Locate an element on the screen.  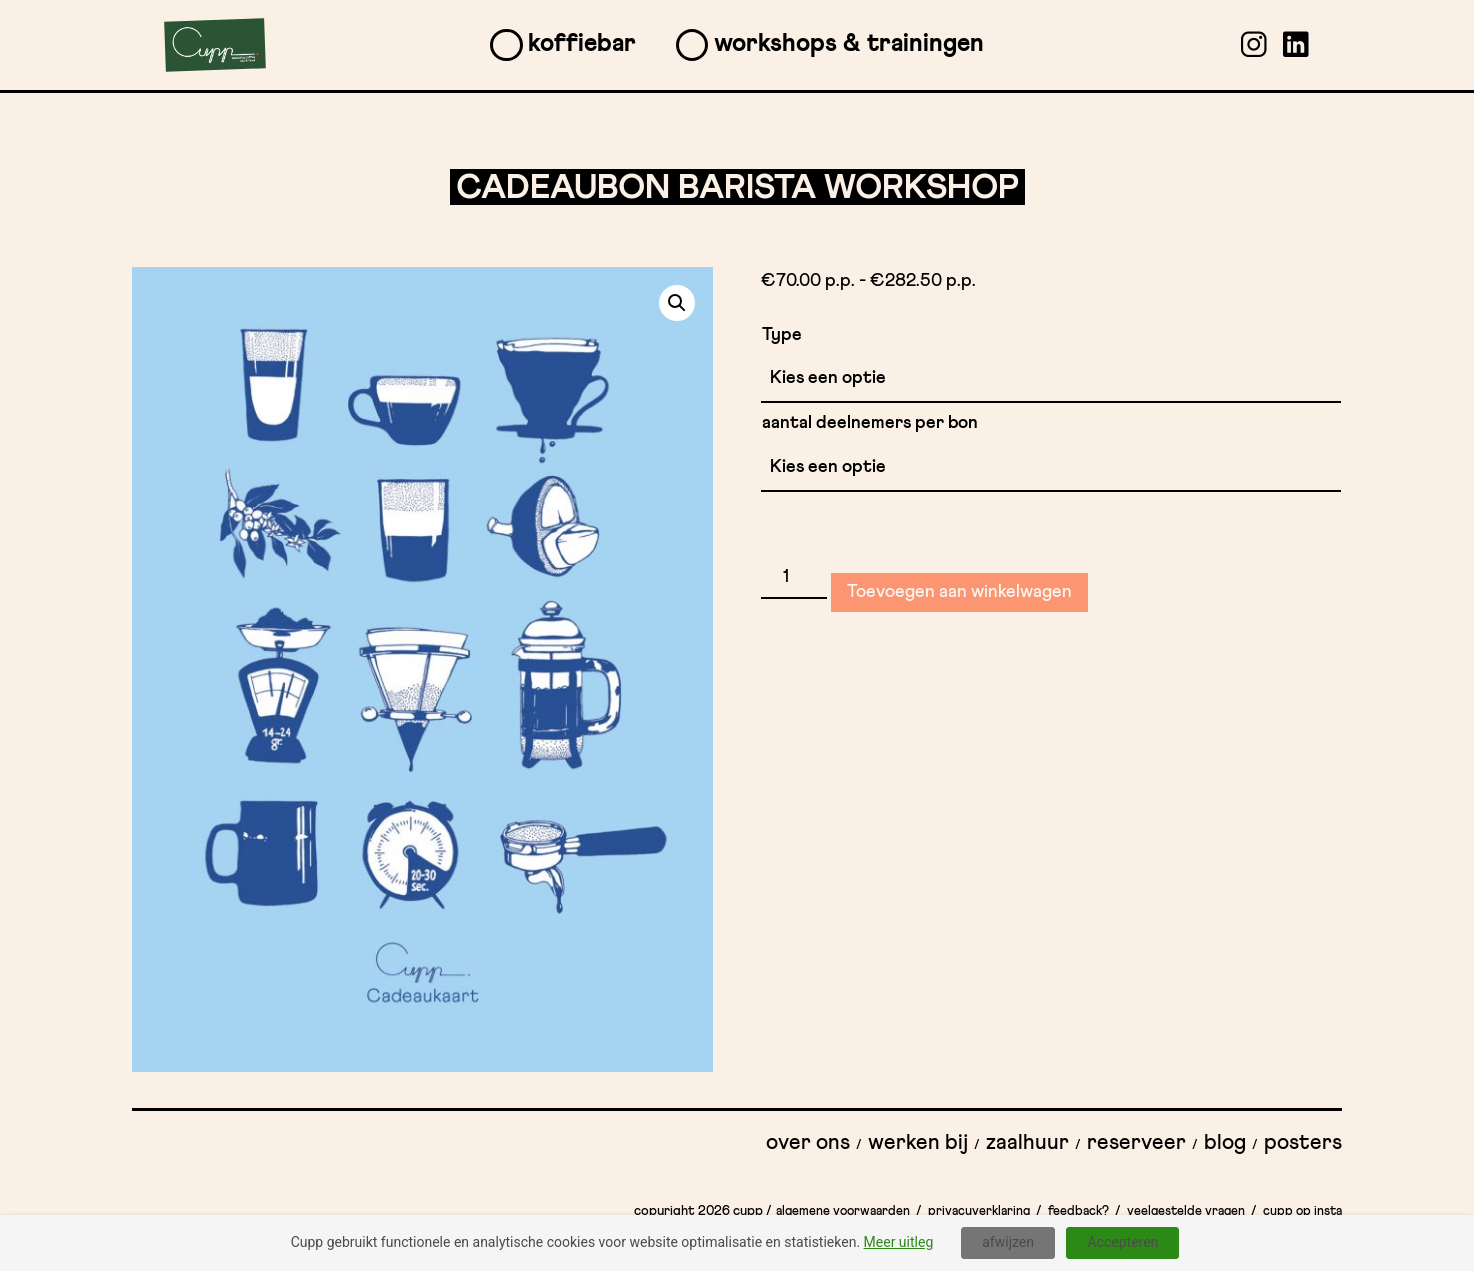
[button] is located at coordinates (677, 303).